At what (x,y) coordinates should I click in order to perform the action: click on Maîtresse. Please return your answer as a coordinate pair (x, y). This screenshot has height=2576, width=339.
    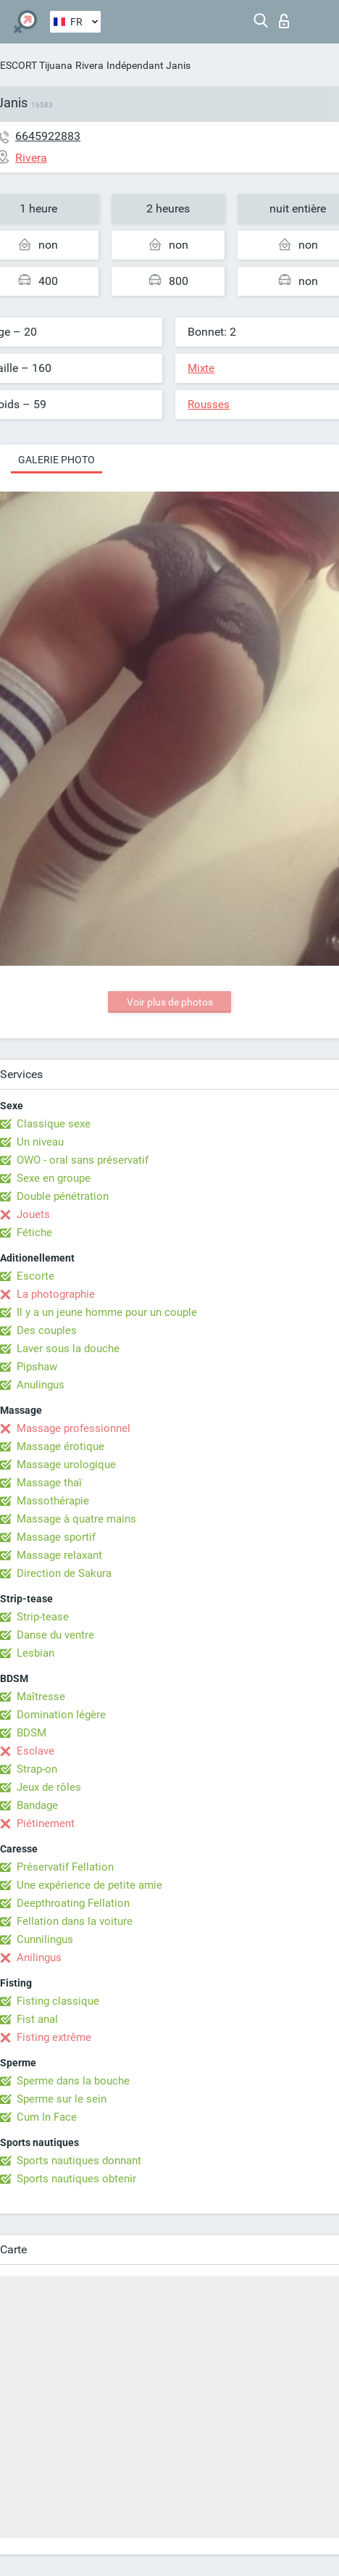
    Looking at the image, I should click on (41, 1696).